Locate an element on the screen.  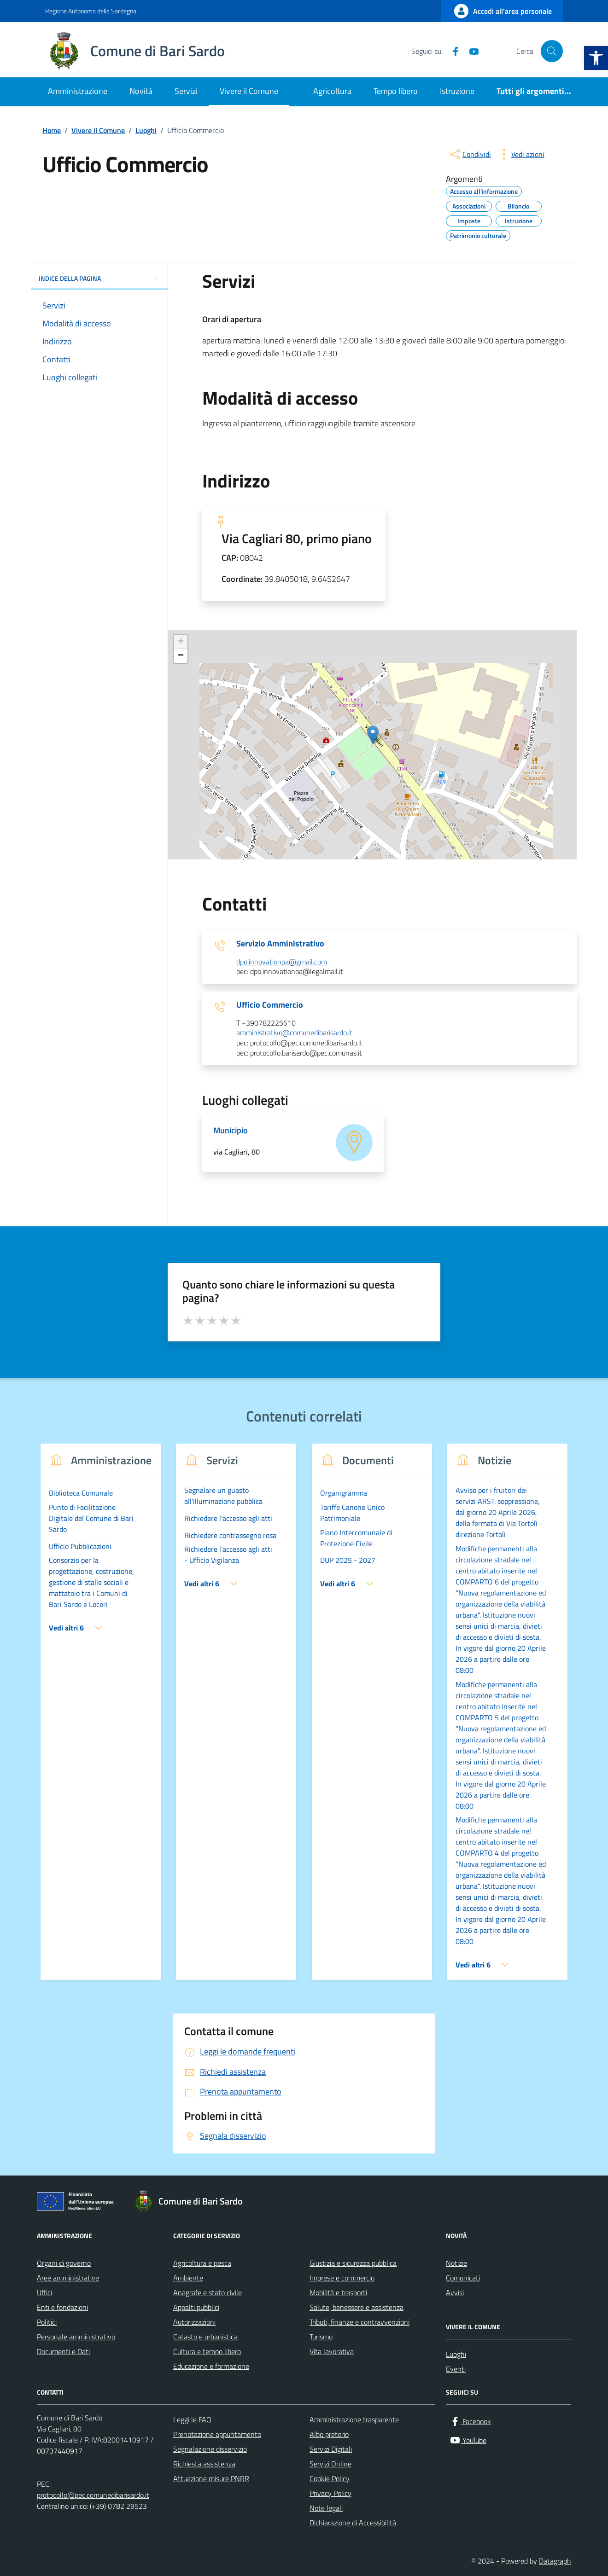
Vivere il Comune is located at coordinates (249, 91).